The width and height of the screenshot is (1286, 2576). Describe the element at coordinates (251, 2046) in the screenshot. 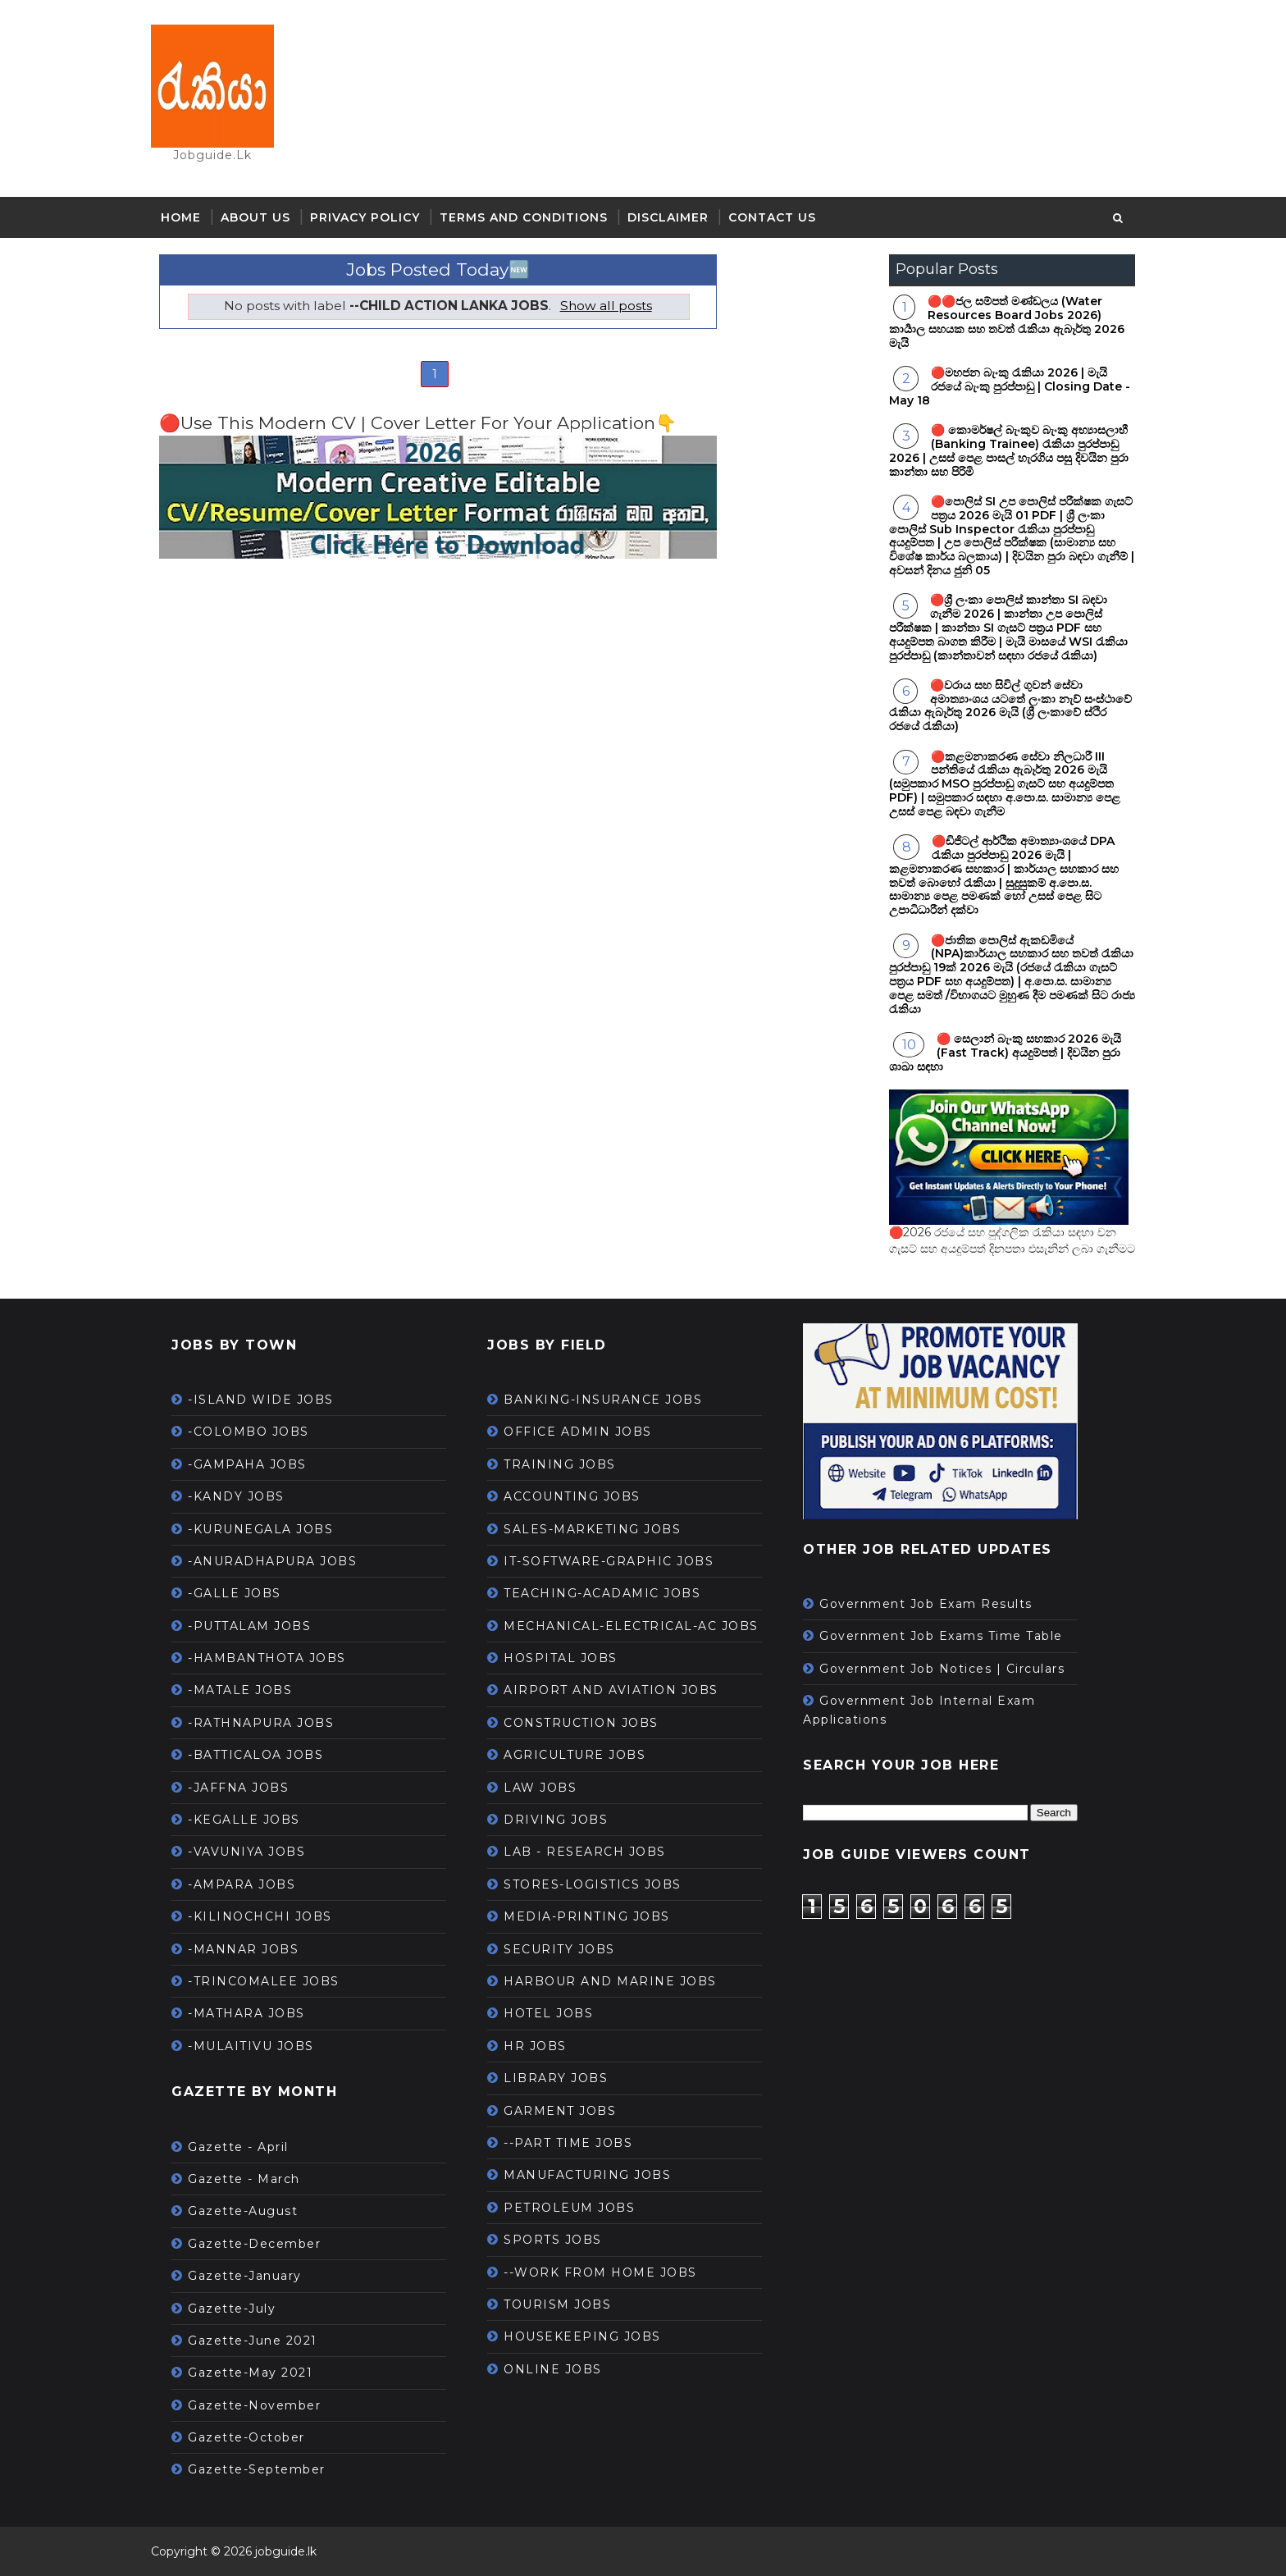

I see `-MULAITIVU JOBS` at that location.